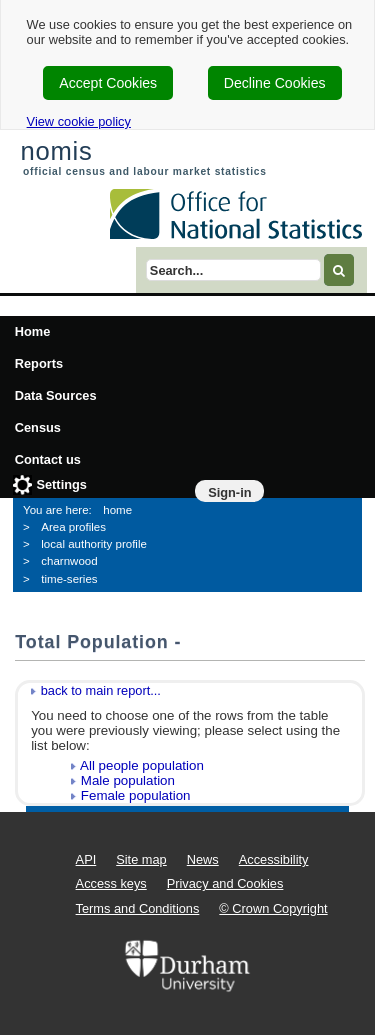  What do you see at coordinates (142, 765) in the screenshot?
I see `All people population` at bounding box center [142, 765].